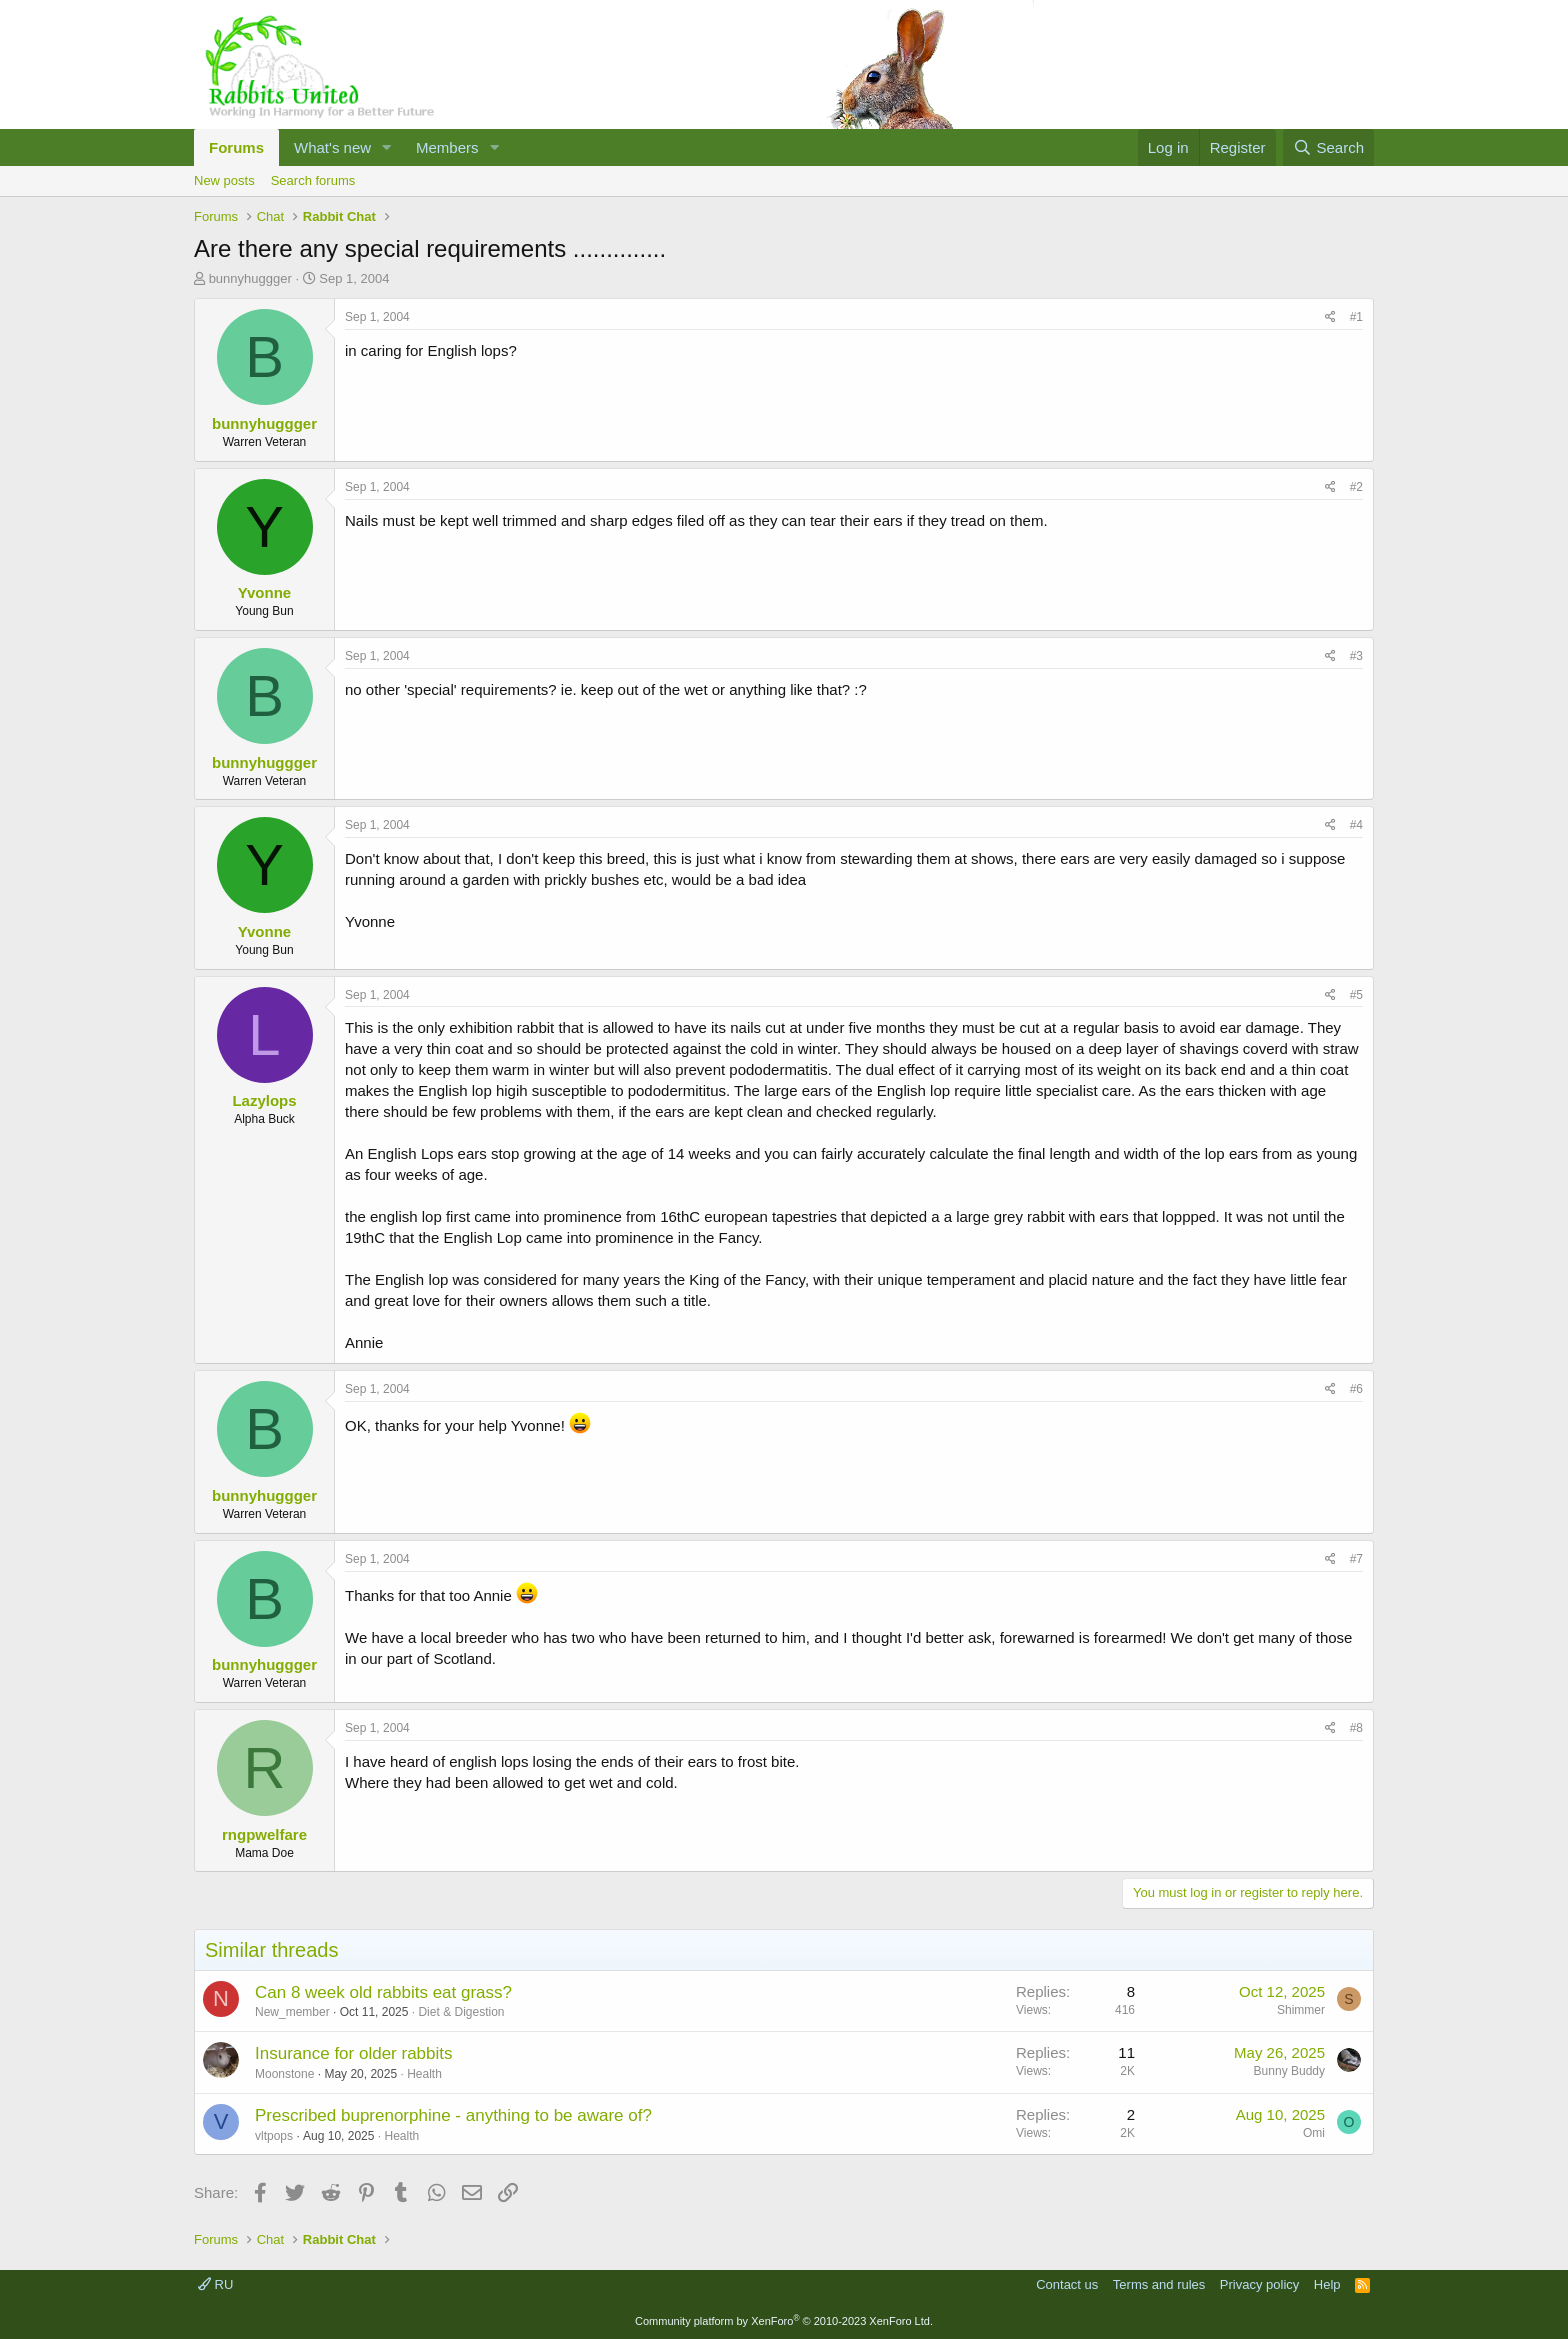 The height and width of the screenshot is (2339, 1568). What do you see at coordinates (284, 2074) in the screenshot?
I see `Moonstone` at bounding box center [284, 2074].